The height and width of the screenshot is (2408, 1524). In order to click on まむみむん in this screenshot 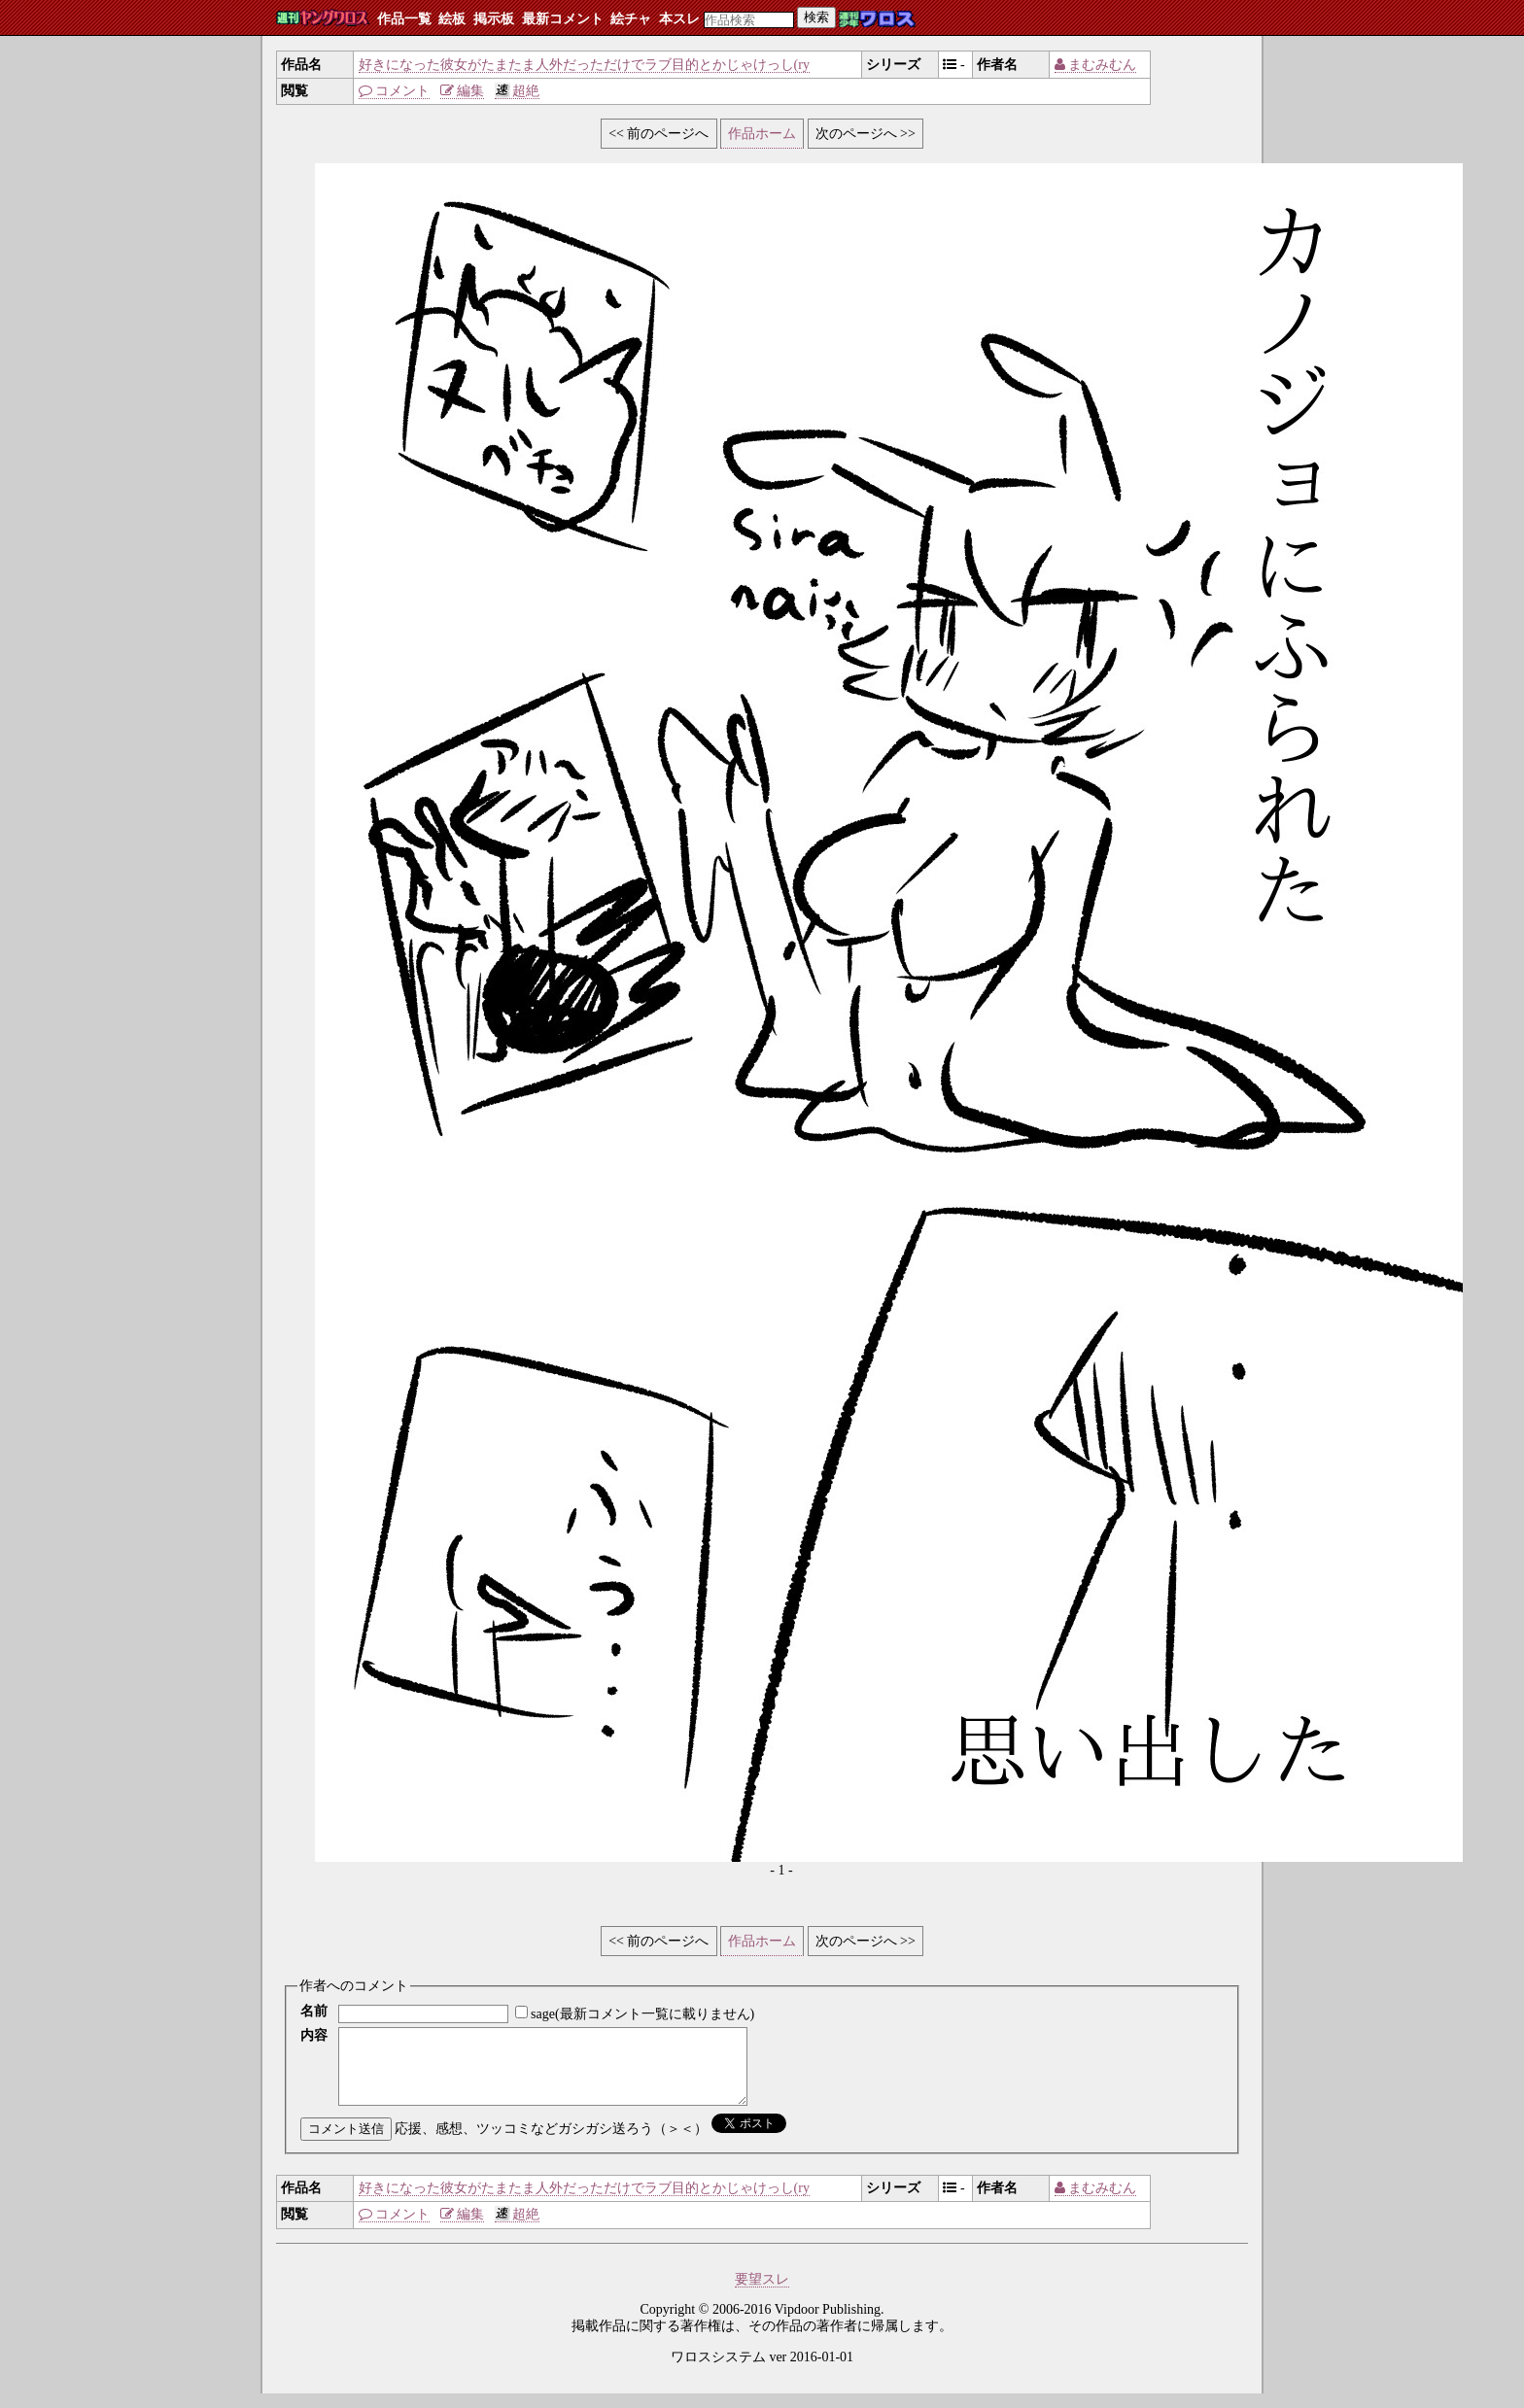, I will do `click(1096, 64)`.